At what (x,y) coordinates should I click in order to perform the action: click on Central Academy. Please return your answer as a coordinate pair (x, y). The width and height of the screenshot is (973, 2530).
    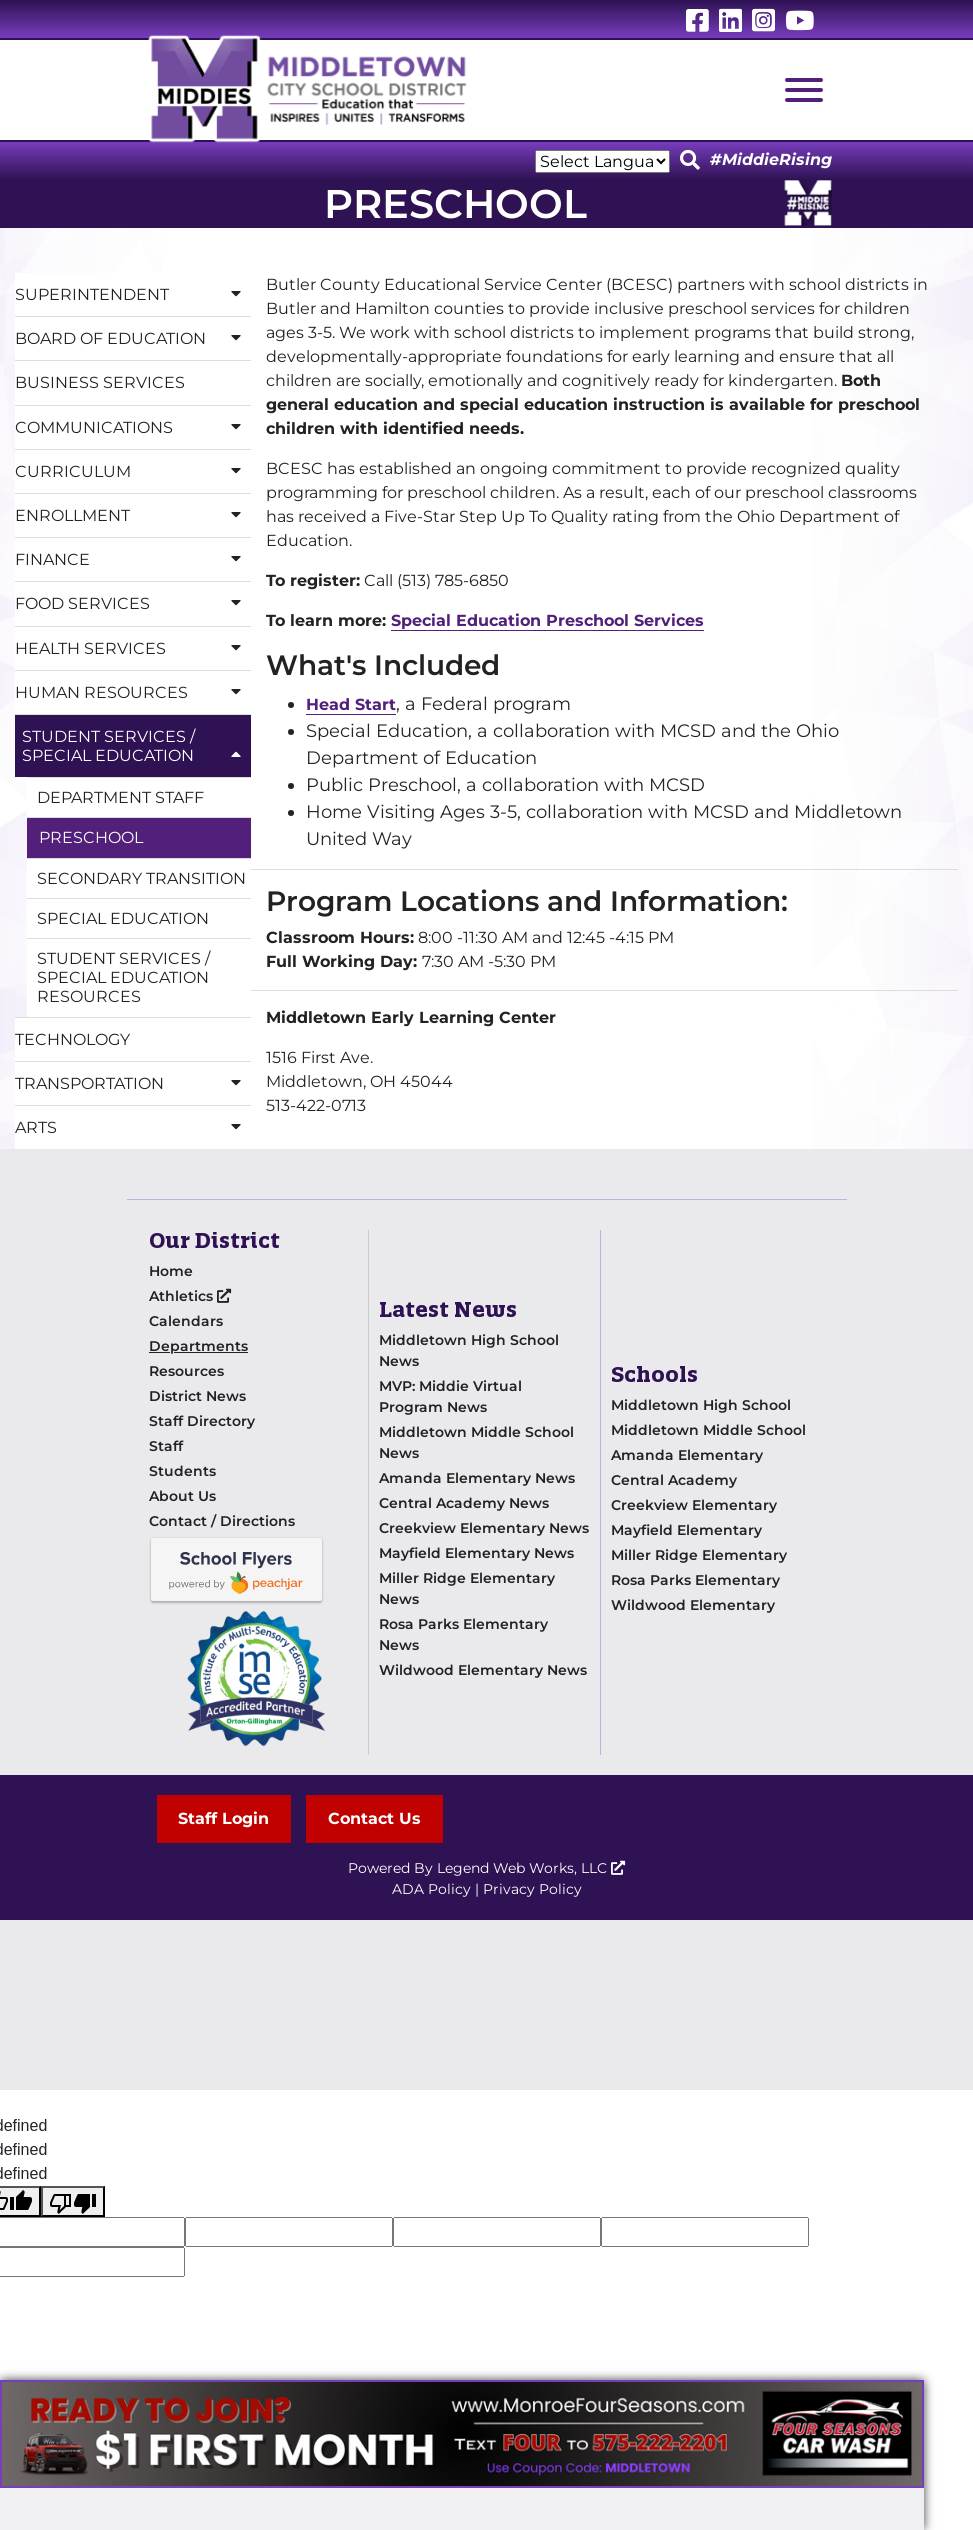
    Looking at the image, I should click on (674, 1480).